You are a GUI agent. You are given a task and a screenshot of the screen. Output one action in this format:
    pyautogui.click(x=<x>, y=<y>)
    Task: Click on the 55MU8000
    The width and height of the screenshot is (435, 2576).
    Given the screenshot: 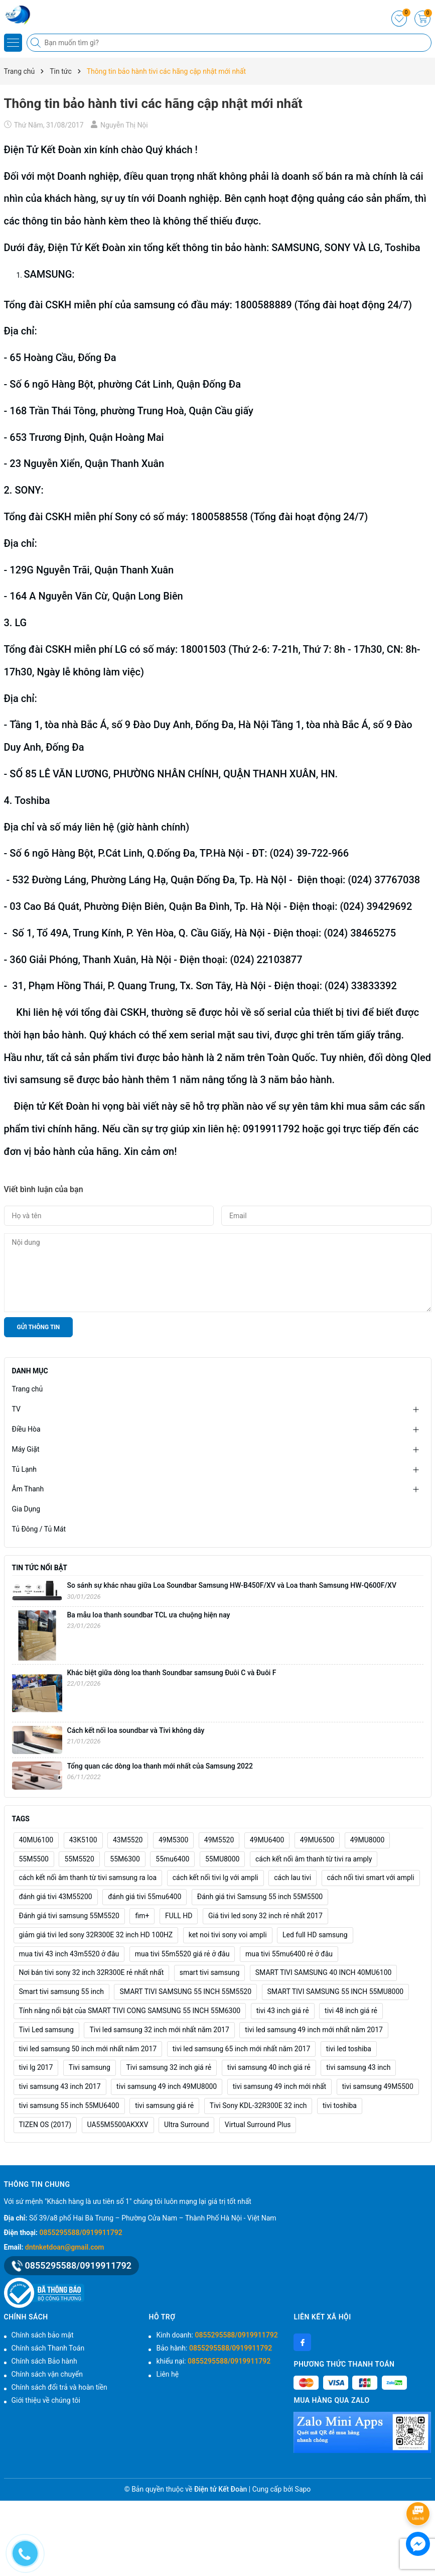 What is the action you would take?
    pyautogui.click(x=222, y=1859)
    